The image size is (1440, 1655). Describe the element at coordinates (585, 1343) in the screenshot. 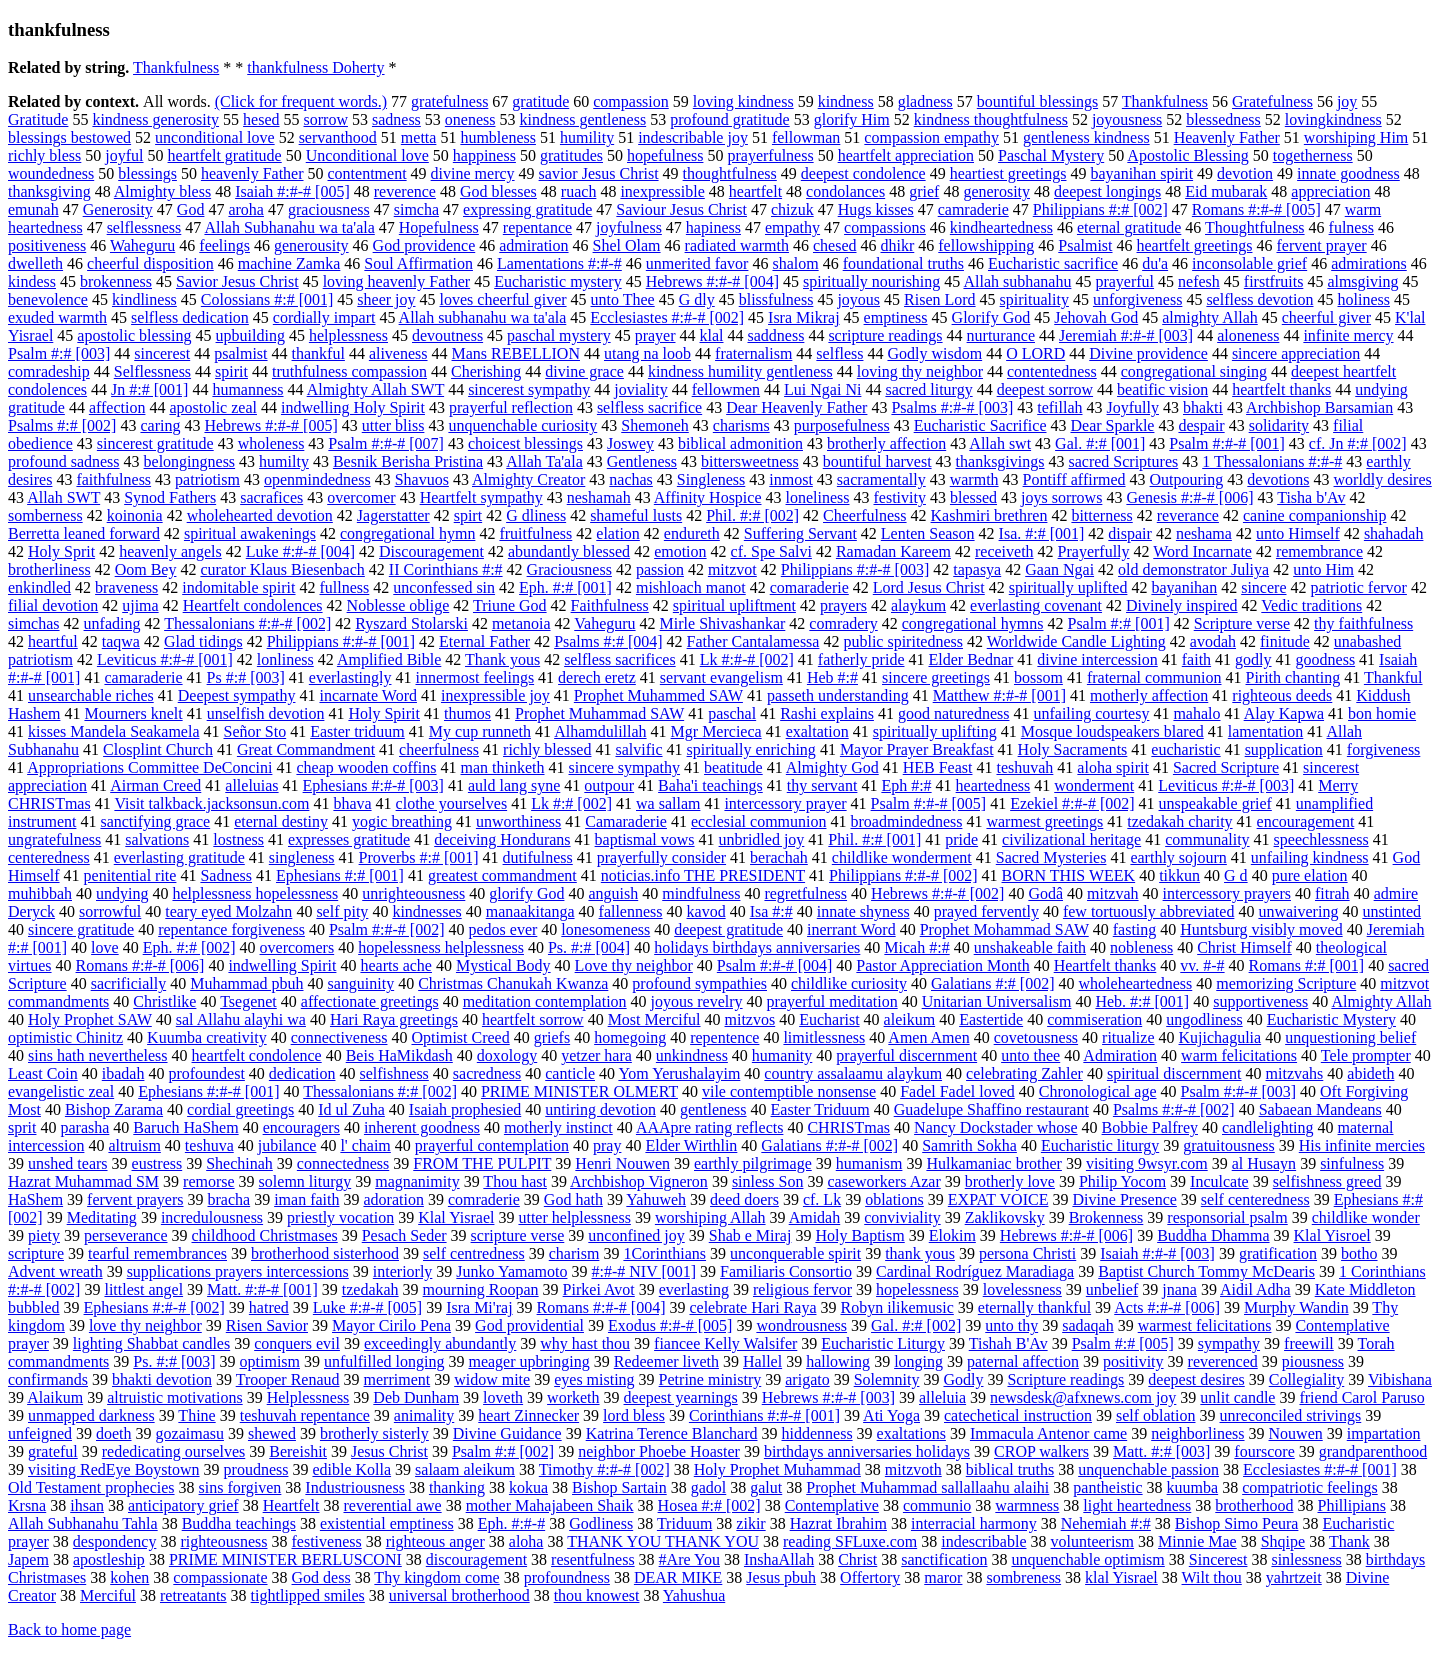

I see `why hast thou` at that location.